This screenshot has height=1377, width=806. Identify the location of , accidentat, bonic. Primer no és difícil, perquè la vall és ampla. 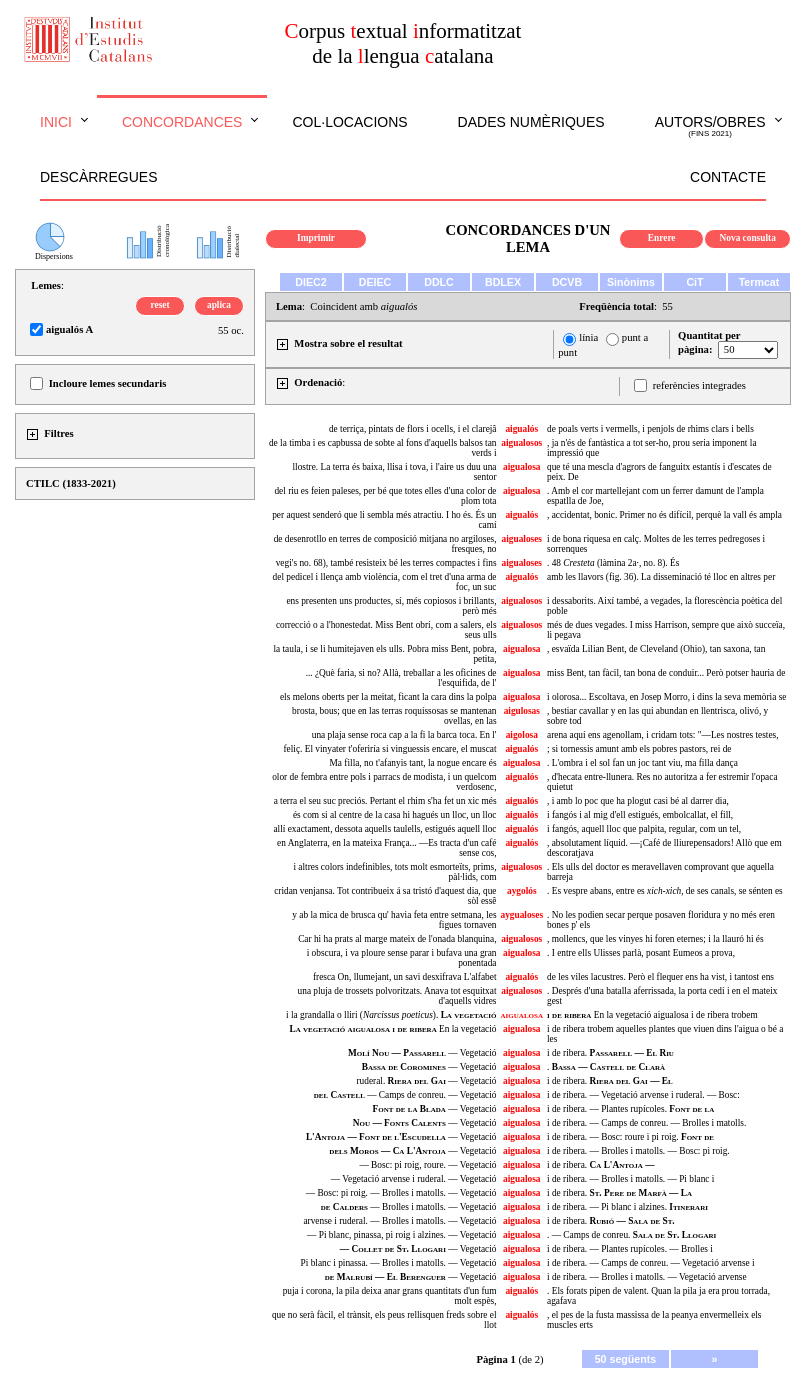
(664, 515).